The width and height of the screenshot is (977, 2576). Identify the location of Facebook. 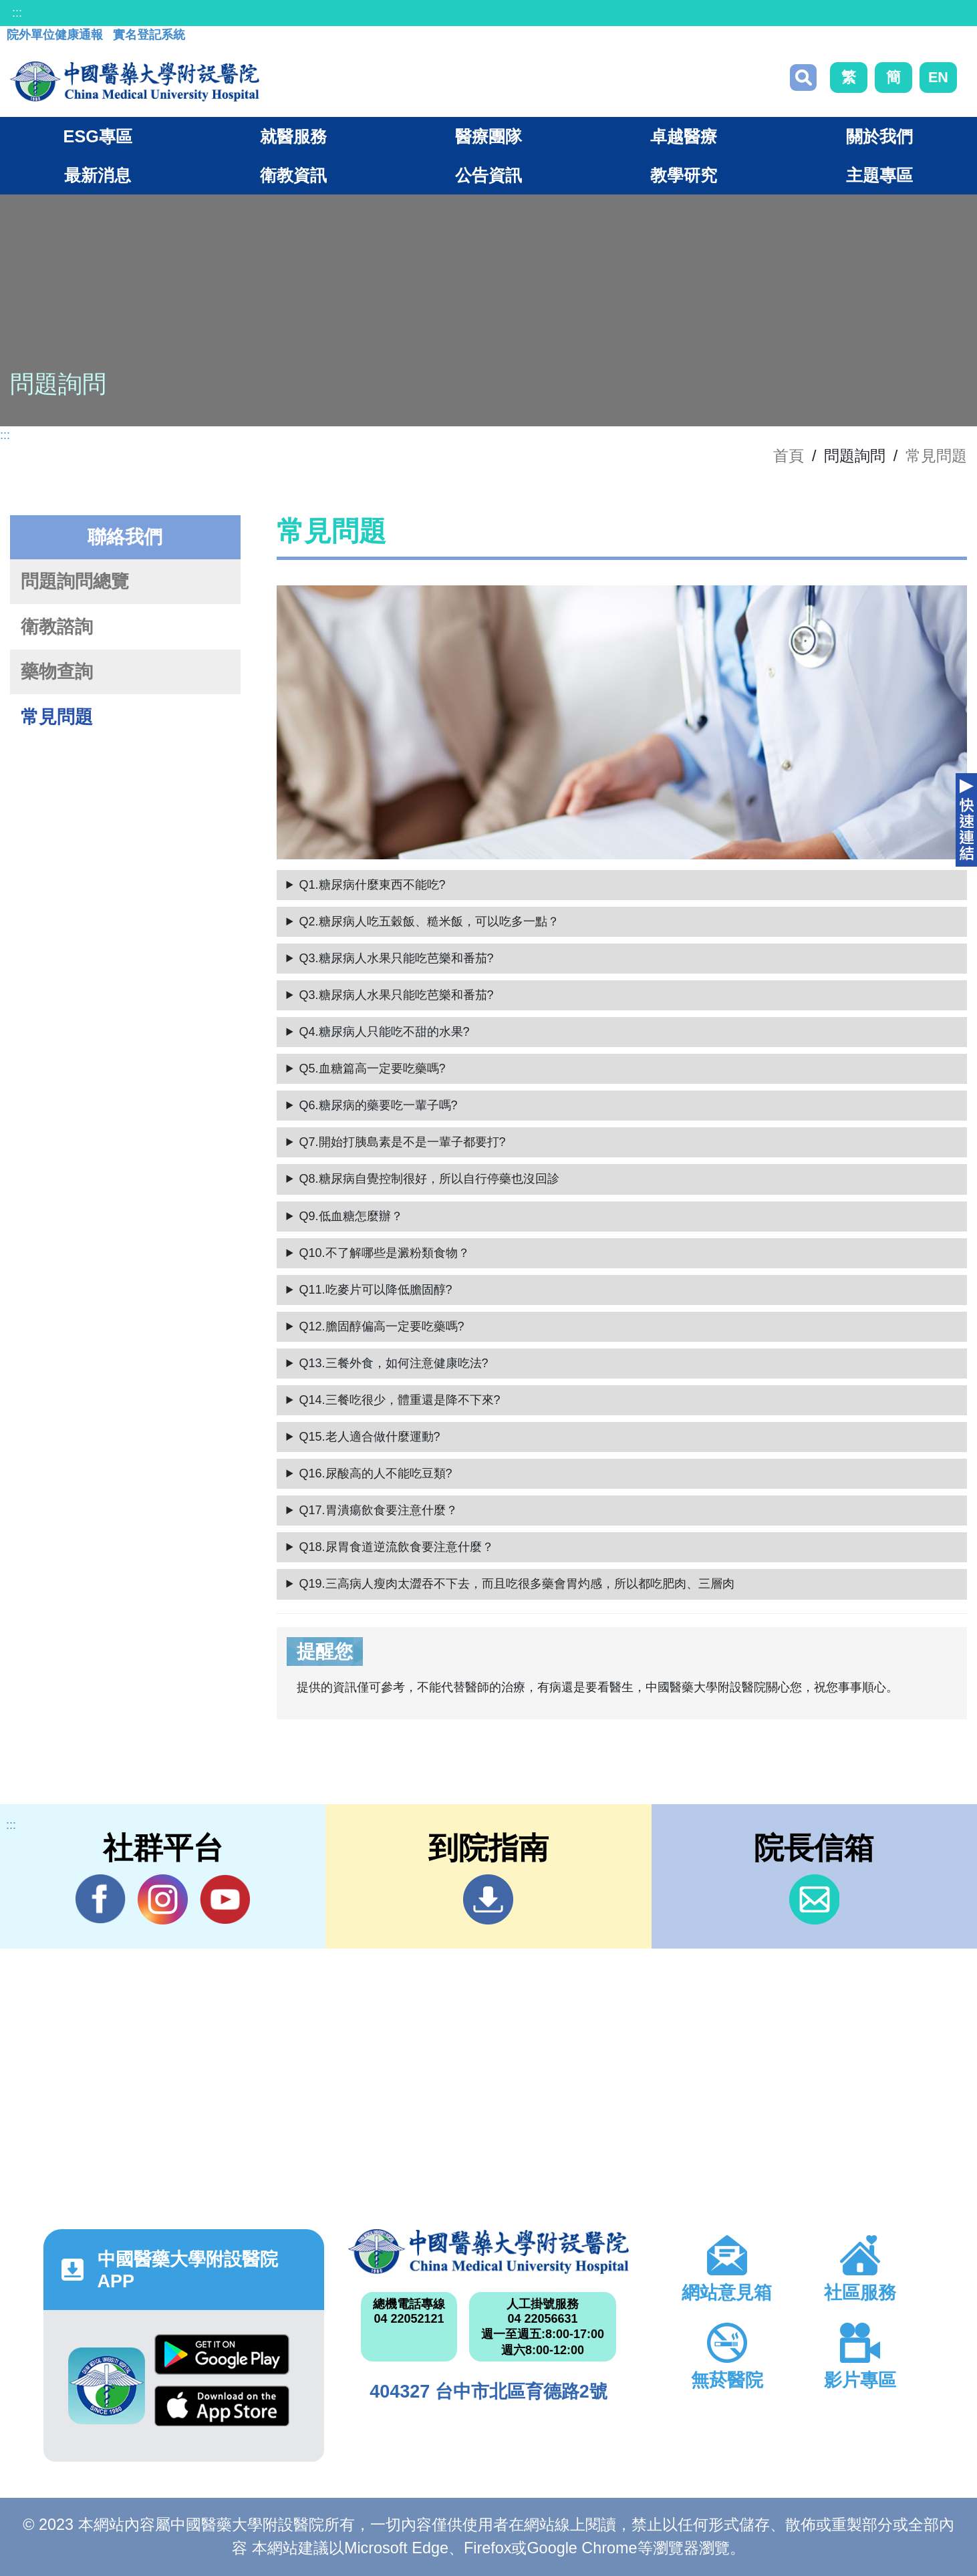
(101, 1899).